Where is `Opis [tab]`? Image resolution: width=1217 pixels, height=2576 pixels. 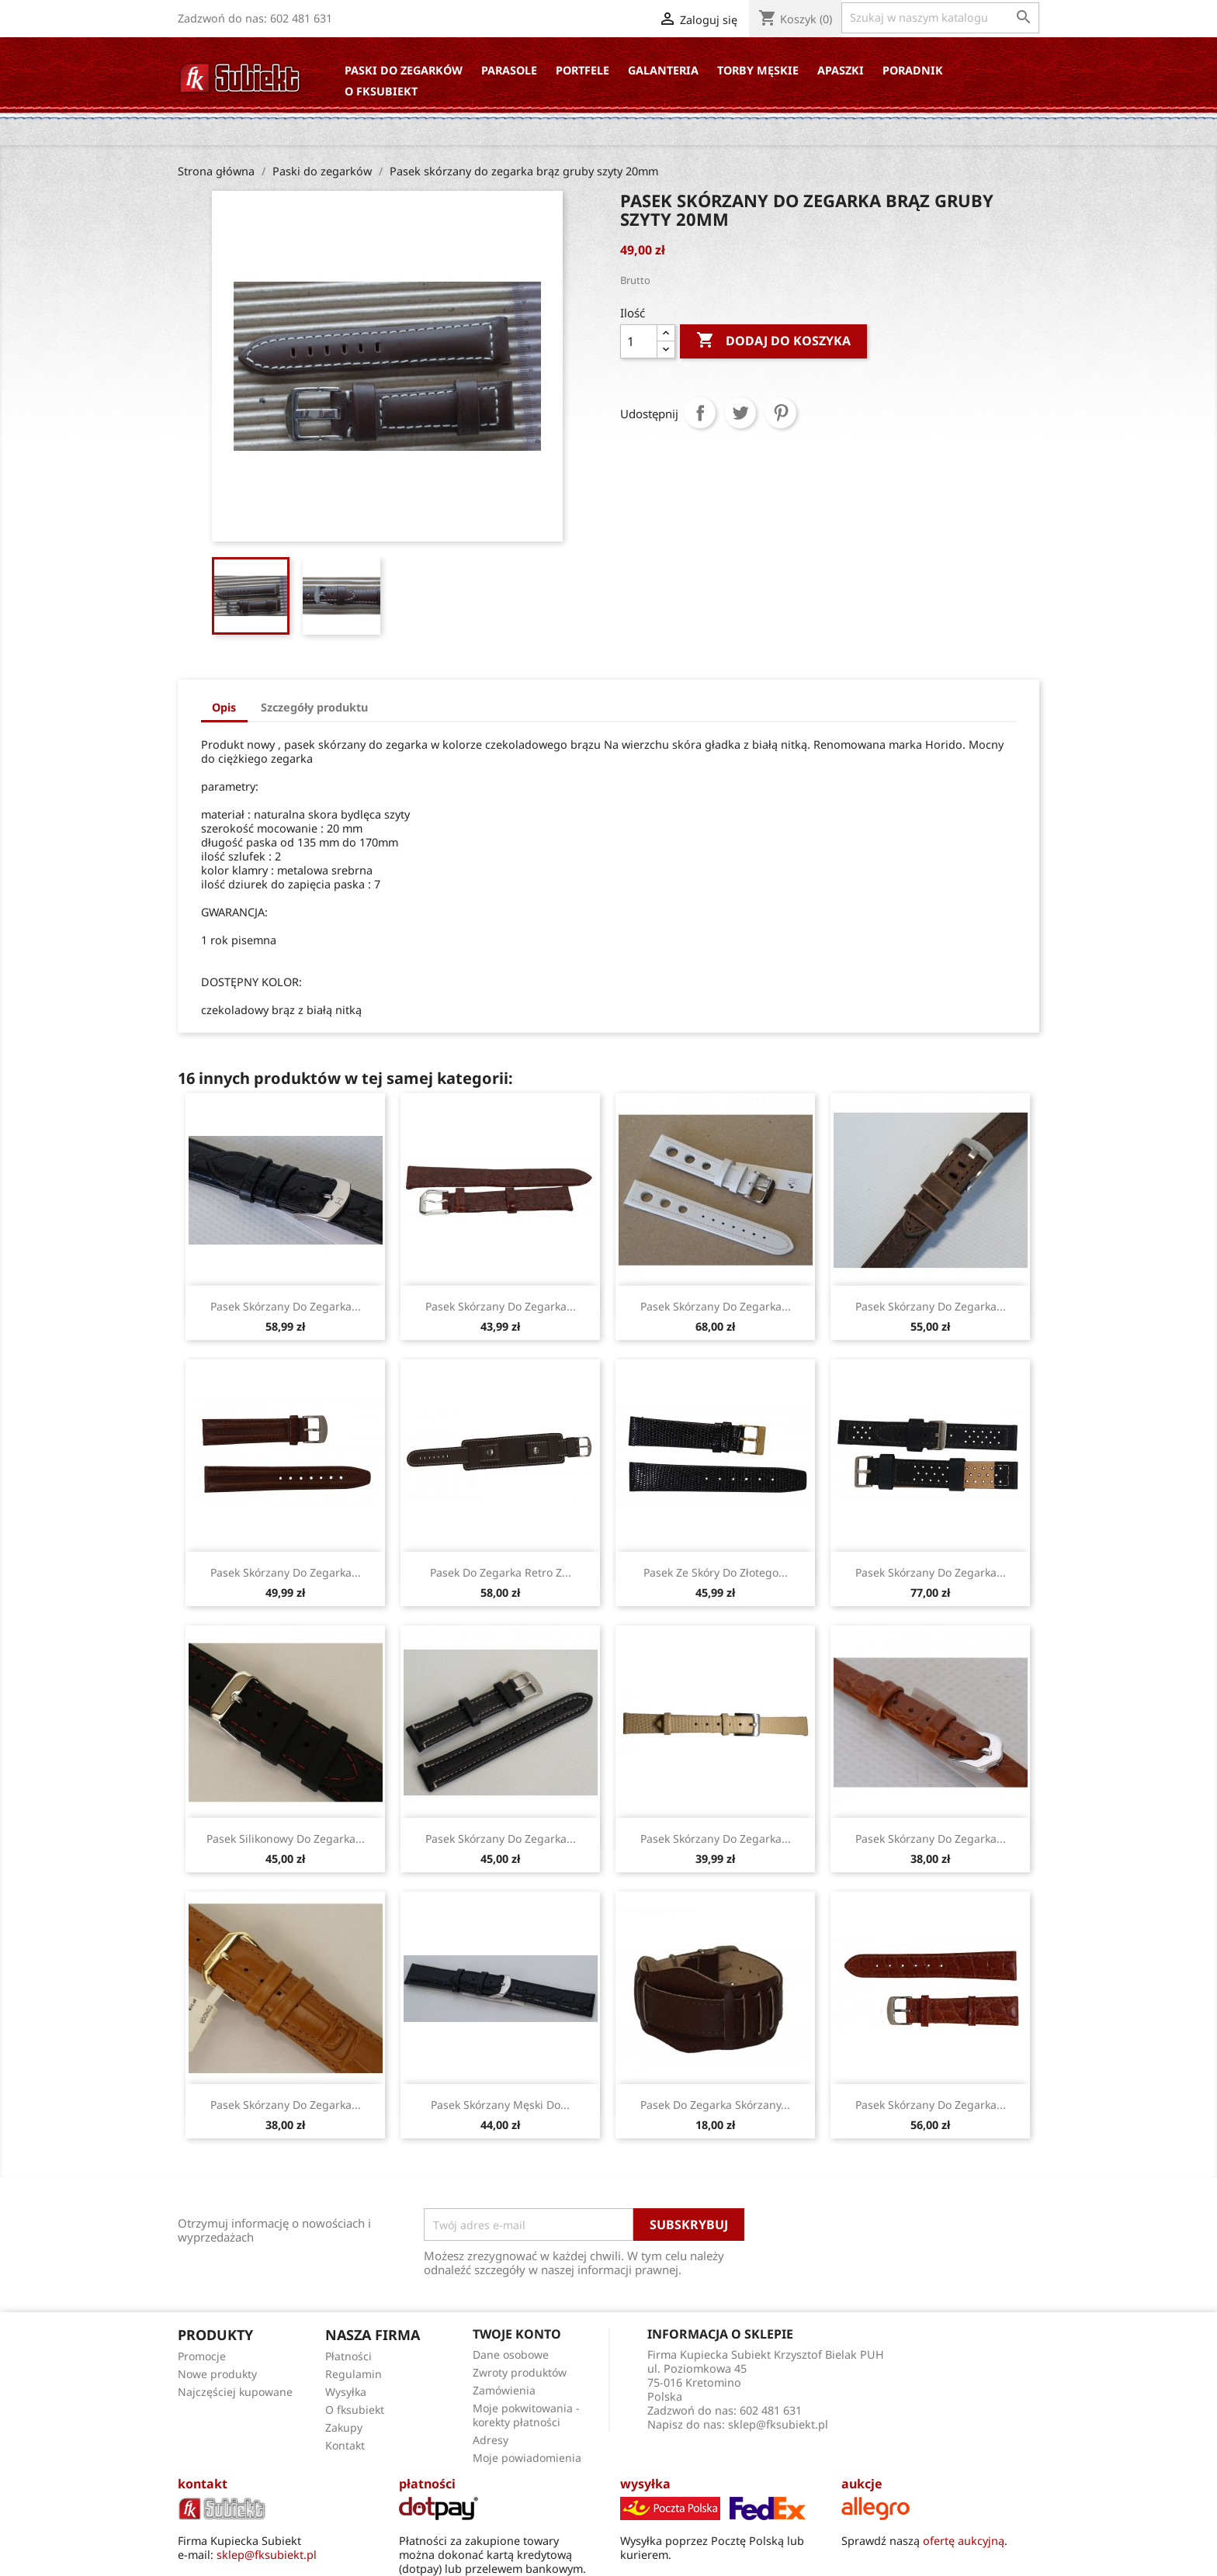 Opis [tab] is located at coordinates (224, 707).